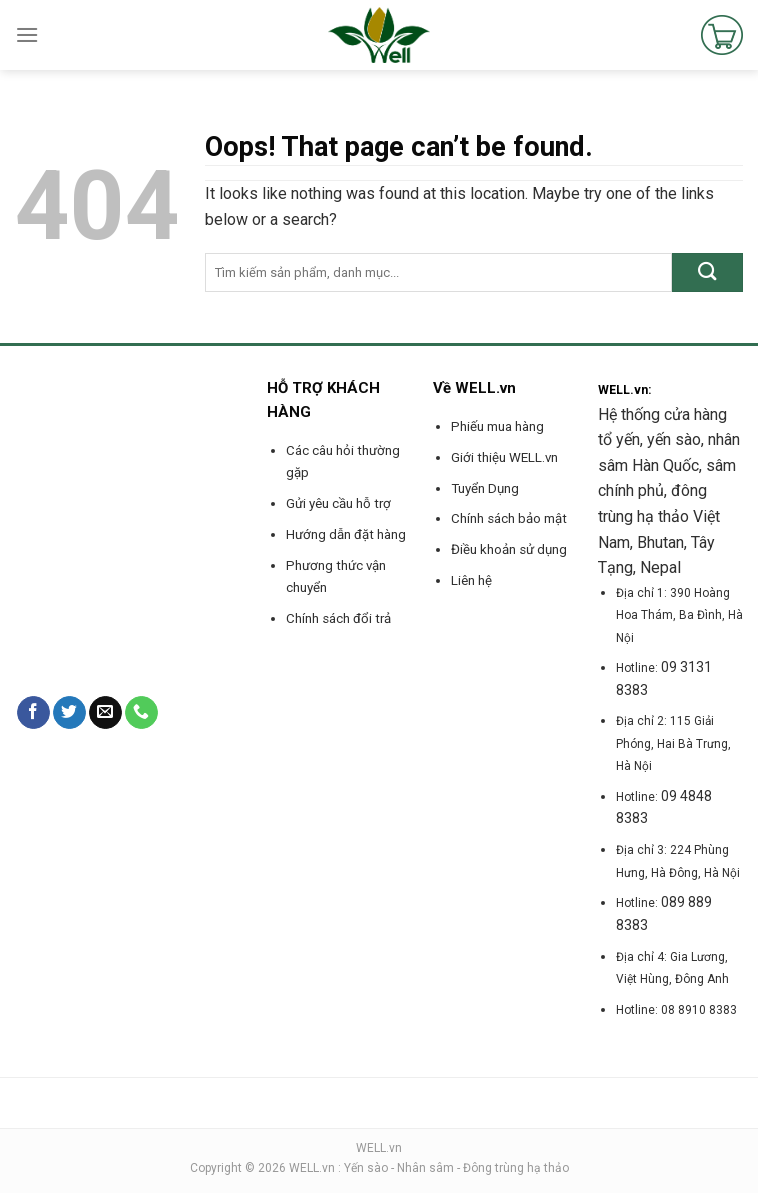 The width and height of the screenshot is (758, 1193). What do you see at coordinates (141, 713) in the screenshot?
I see `[Call us]` at bounding box center [141, 713].